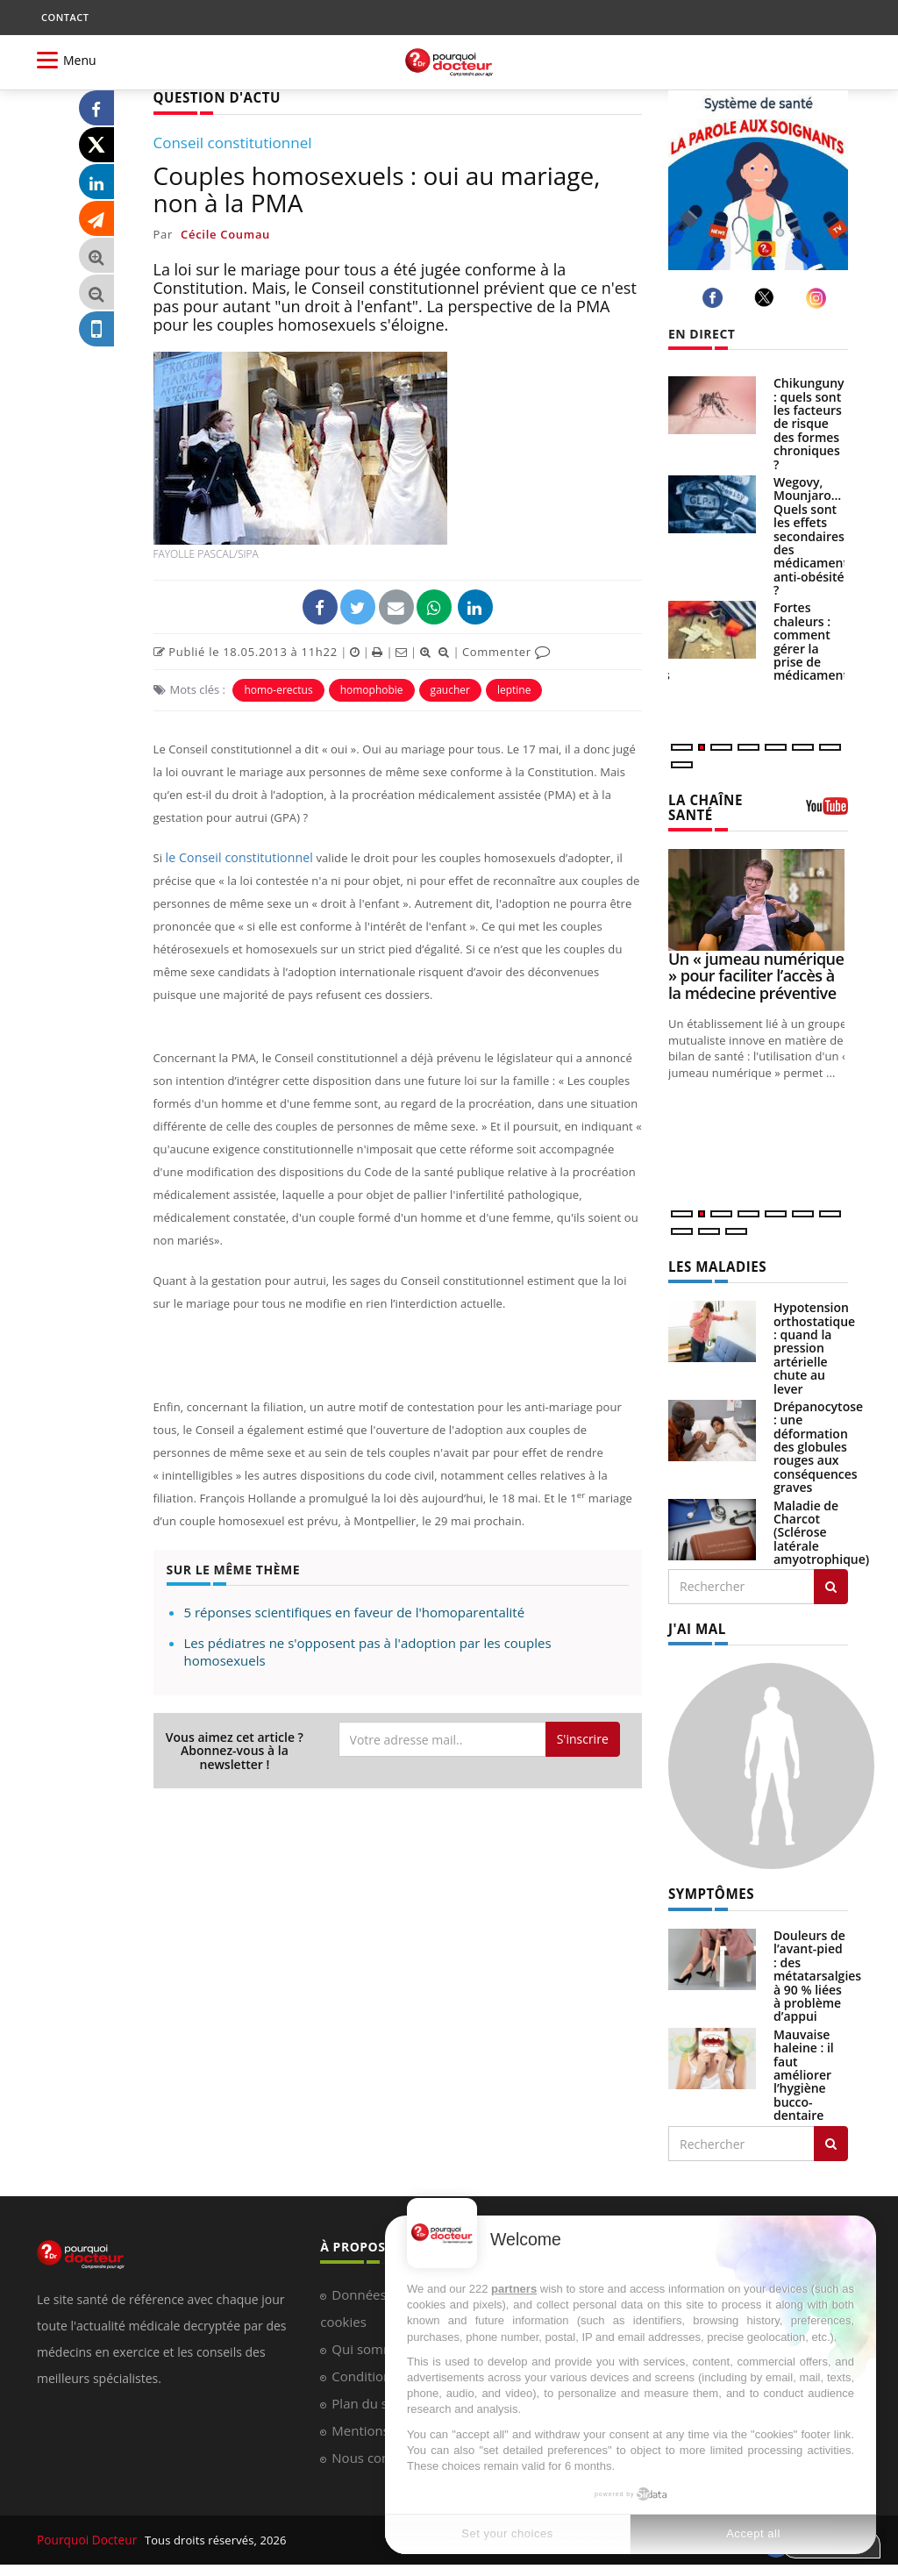 The image size is (898, 2576). I want to click on Drépanocytose : une déformation des globules rouges aux conséquences graves, so click(818, 1443).